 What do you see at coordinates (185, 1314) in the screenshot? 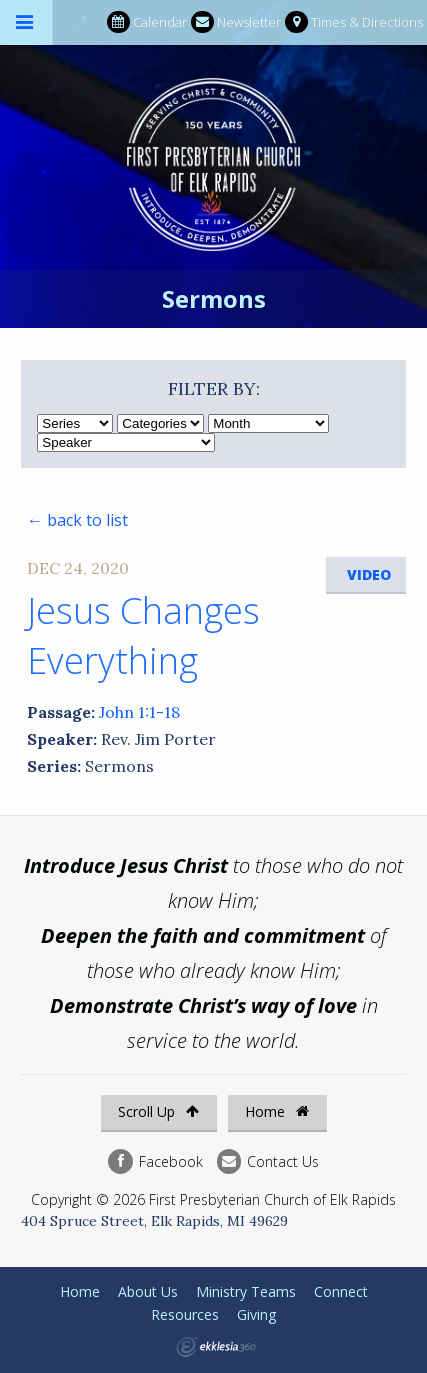
I see `Resources` at bounding box center [185, 1314].